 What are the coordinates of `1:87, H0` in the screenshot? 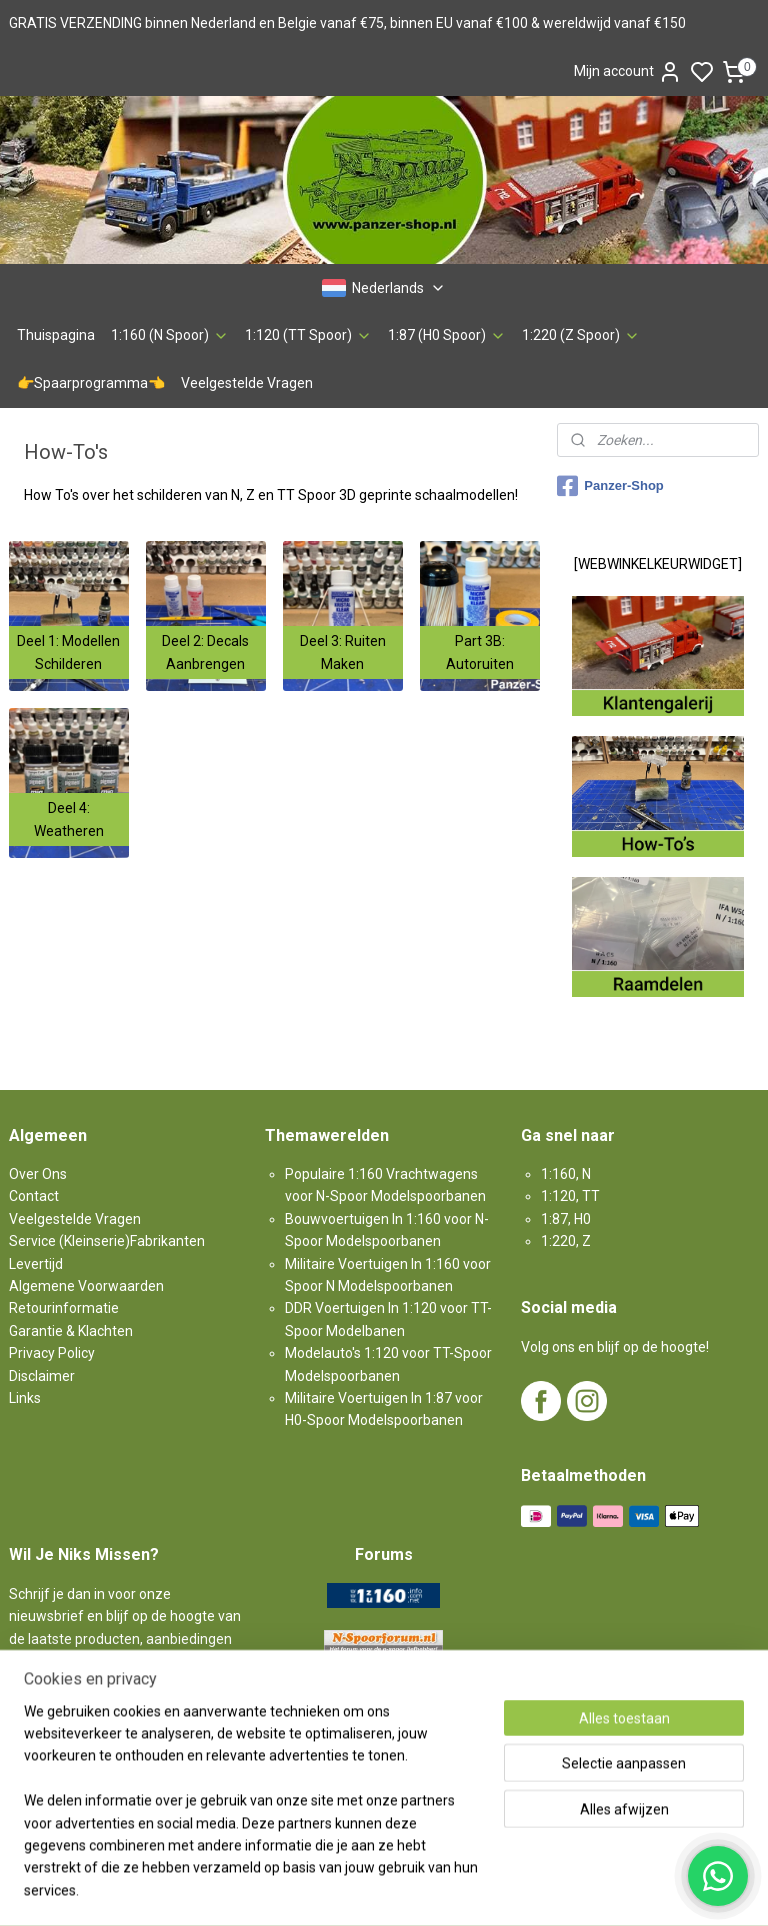 It's located at (566, 1219).